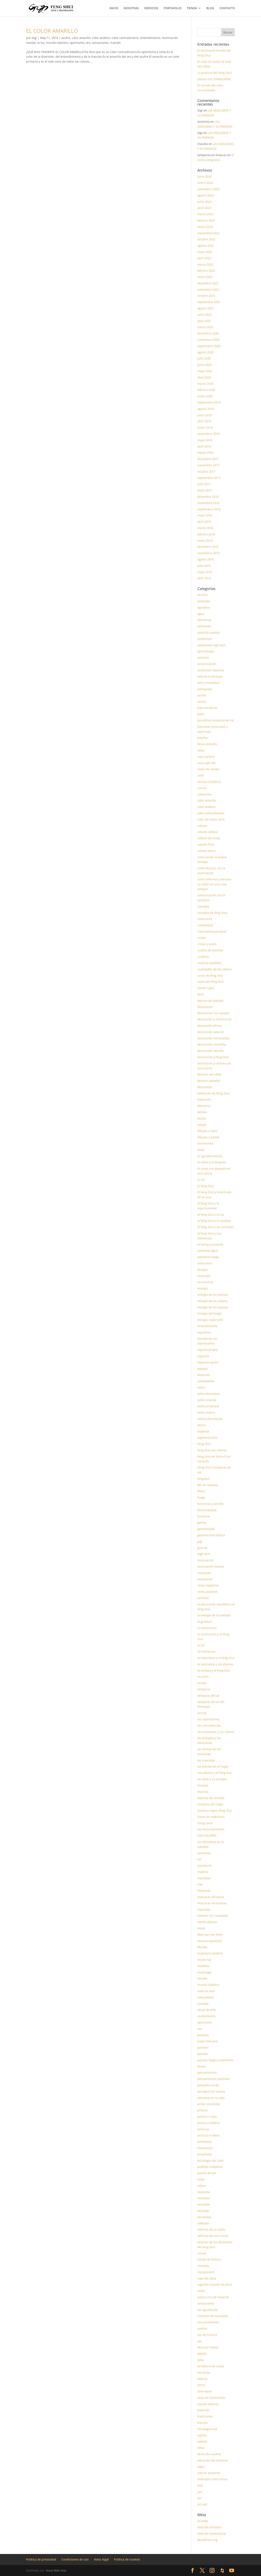  What do you see at coordinates (209, 2527) in the screenshot?
I see `Feed de entradas` at bounding box center [209, 2527].